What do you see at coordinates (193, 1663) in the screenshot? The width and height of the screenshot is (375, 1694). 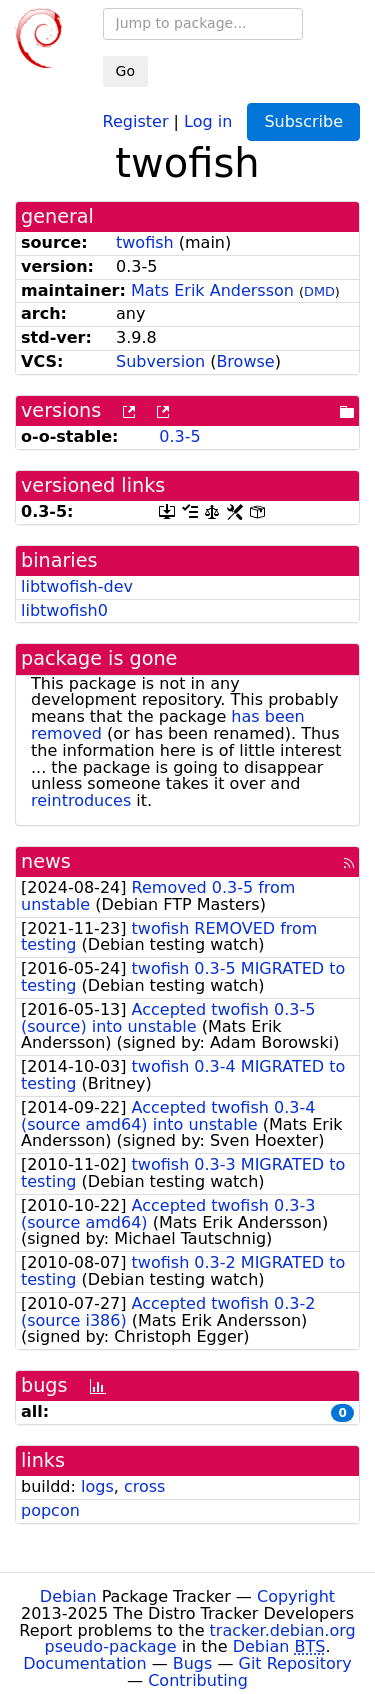 I see `Bugs` at bounding box center [193, 1663].